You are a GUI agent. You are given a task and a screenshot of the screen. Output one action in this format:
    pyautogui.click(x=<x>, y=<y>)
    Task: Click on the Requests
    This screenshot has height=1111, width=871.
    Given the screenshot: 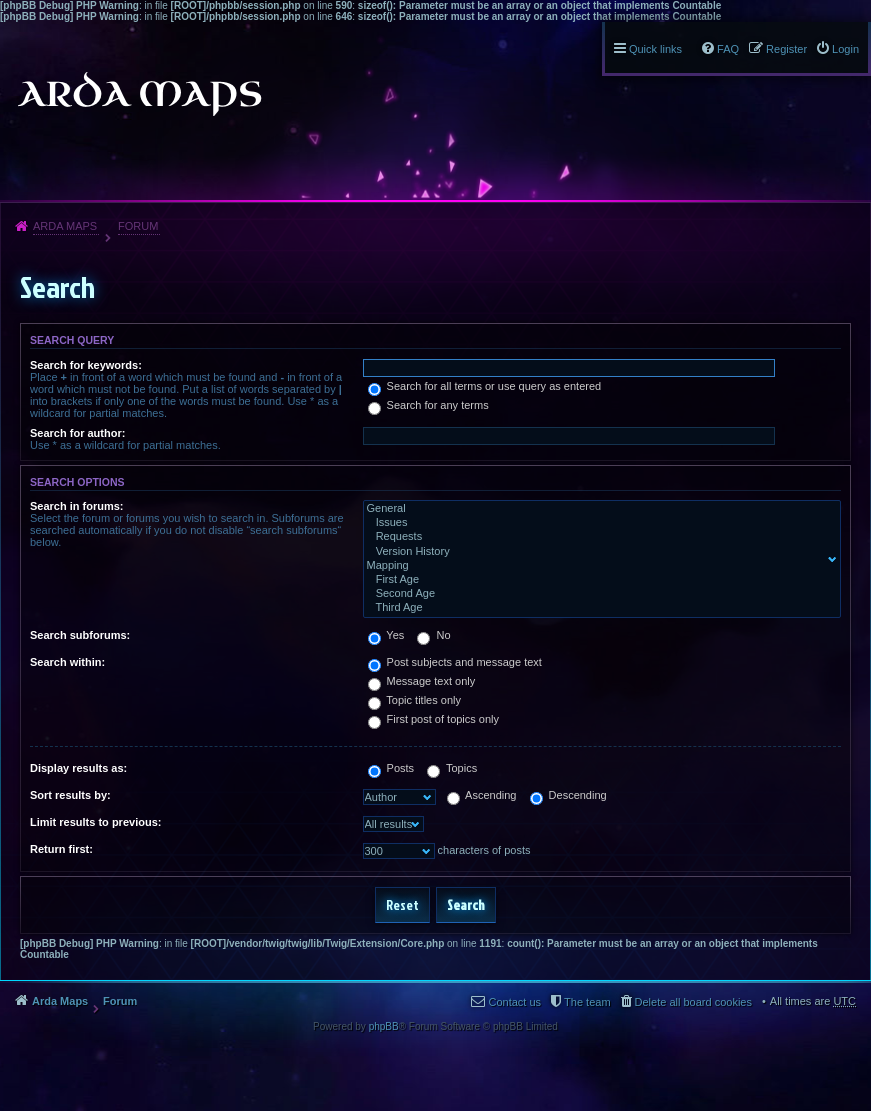 What is the action you would take?
    pyautogui.click(x=598, y=537)
    